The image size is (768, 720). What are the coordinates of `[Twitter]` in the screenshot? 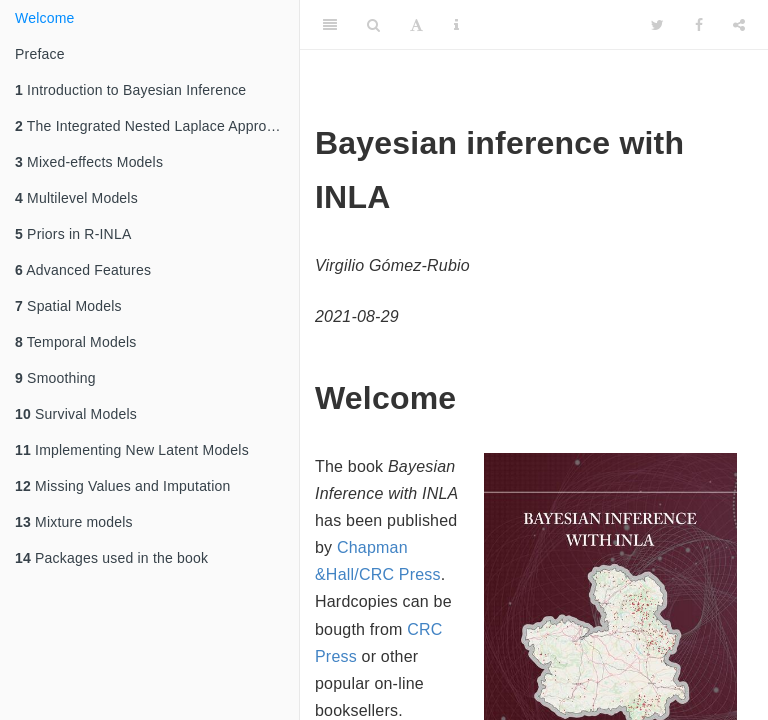 It's located at (657, 25).